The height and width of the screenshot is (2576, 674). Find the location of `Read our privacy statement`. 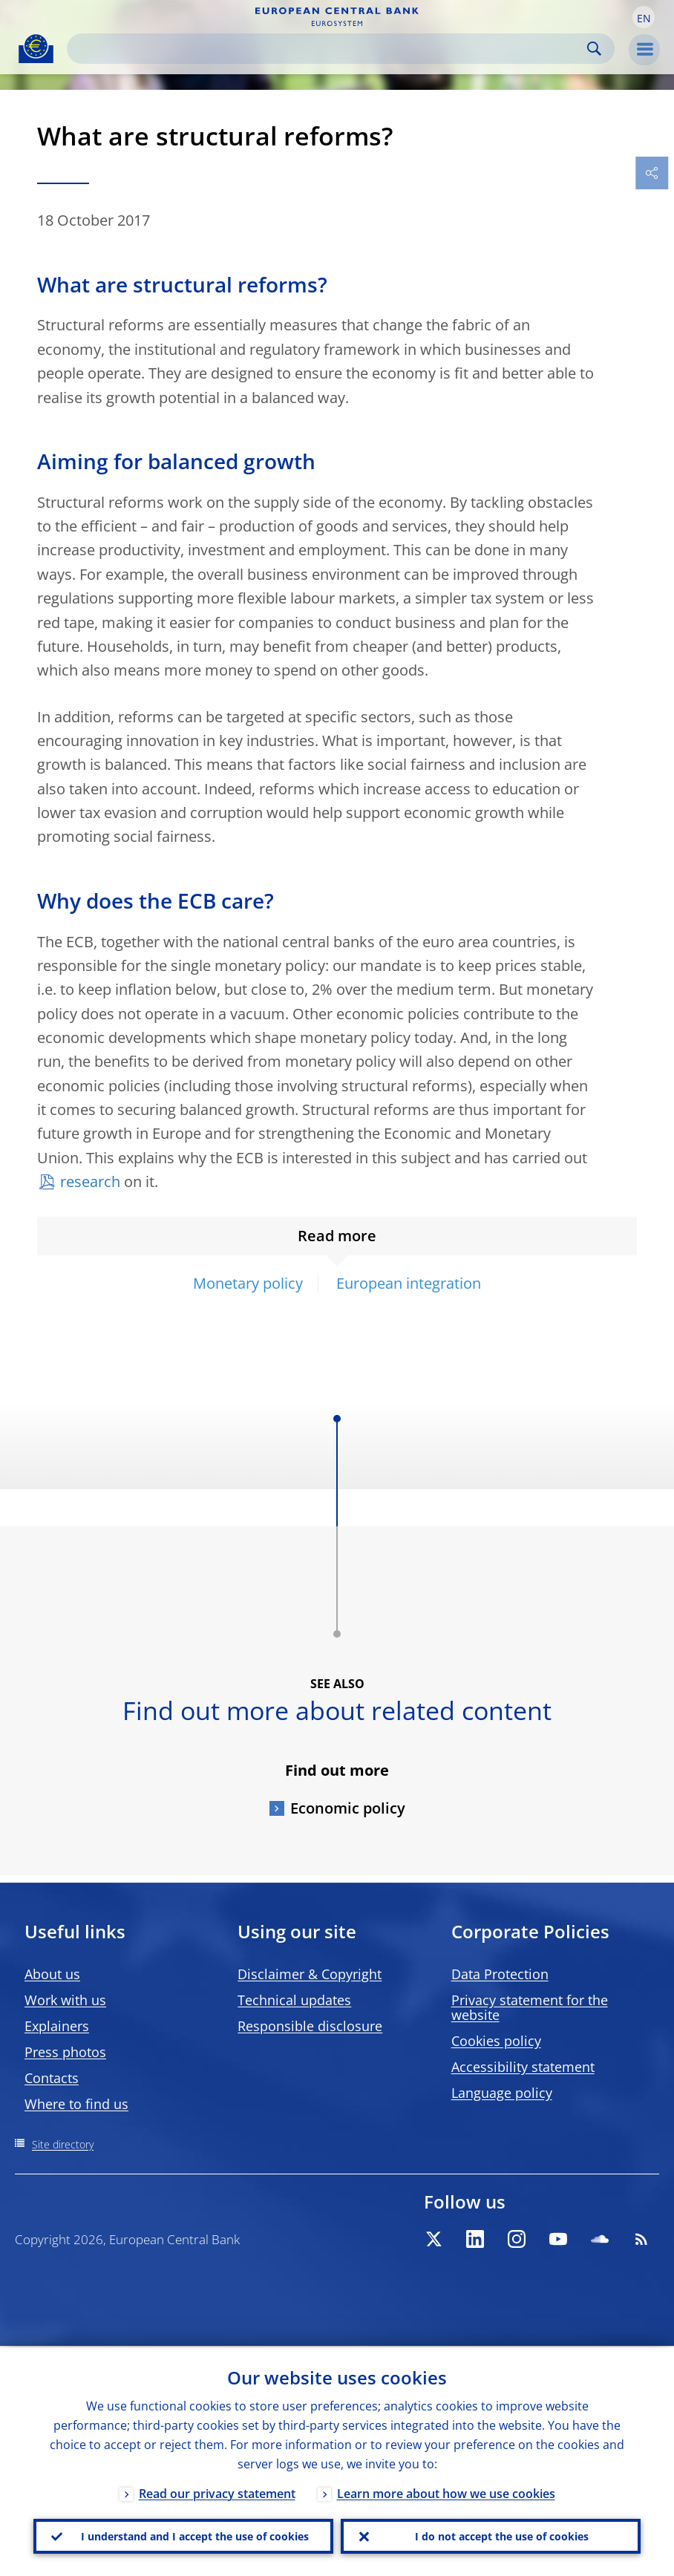

Read our privacy statement is located at coordinates (217, 2492).